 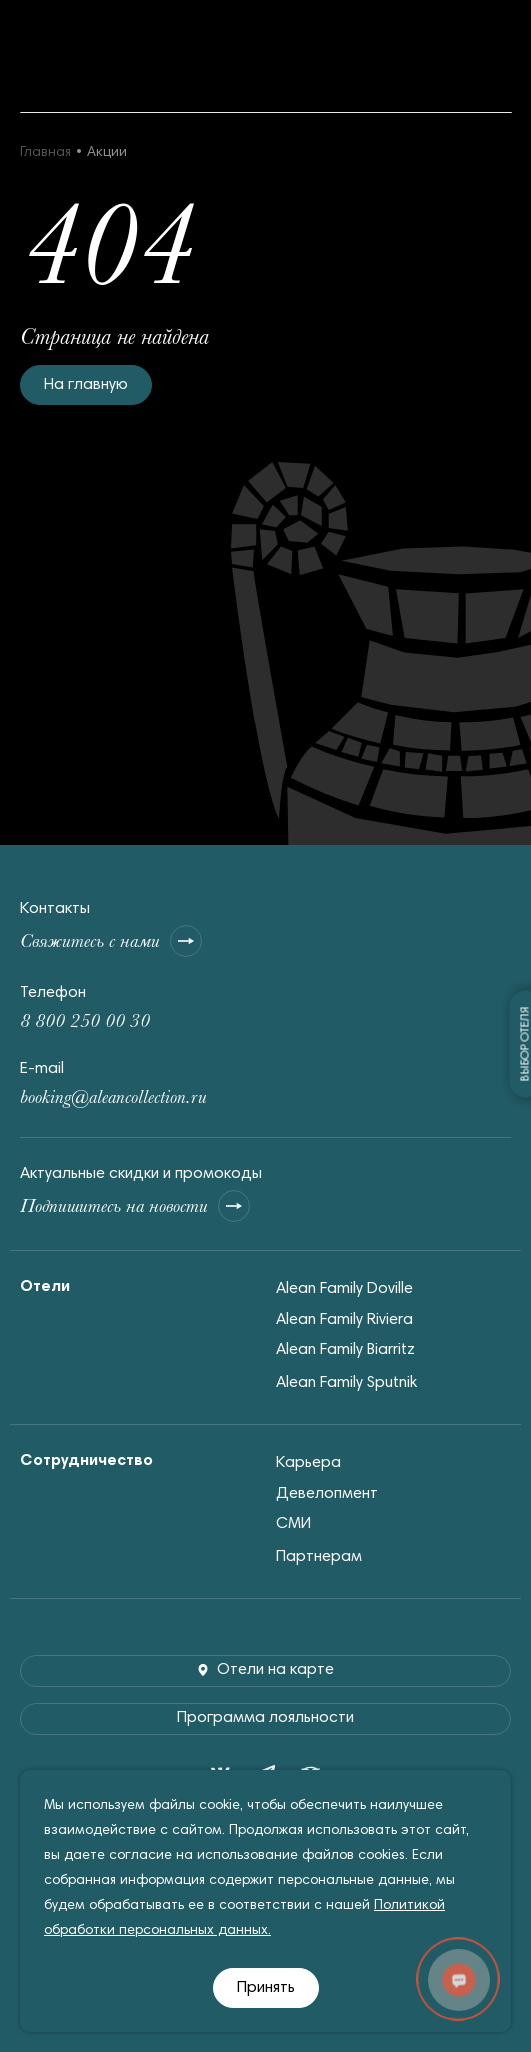 What do you see at coordinates (319, 1557) in the screenshot?
I see `Партнерам` at bounding box center [319, 1557].